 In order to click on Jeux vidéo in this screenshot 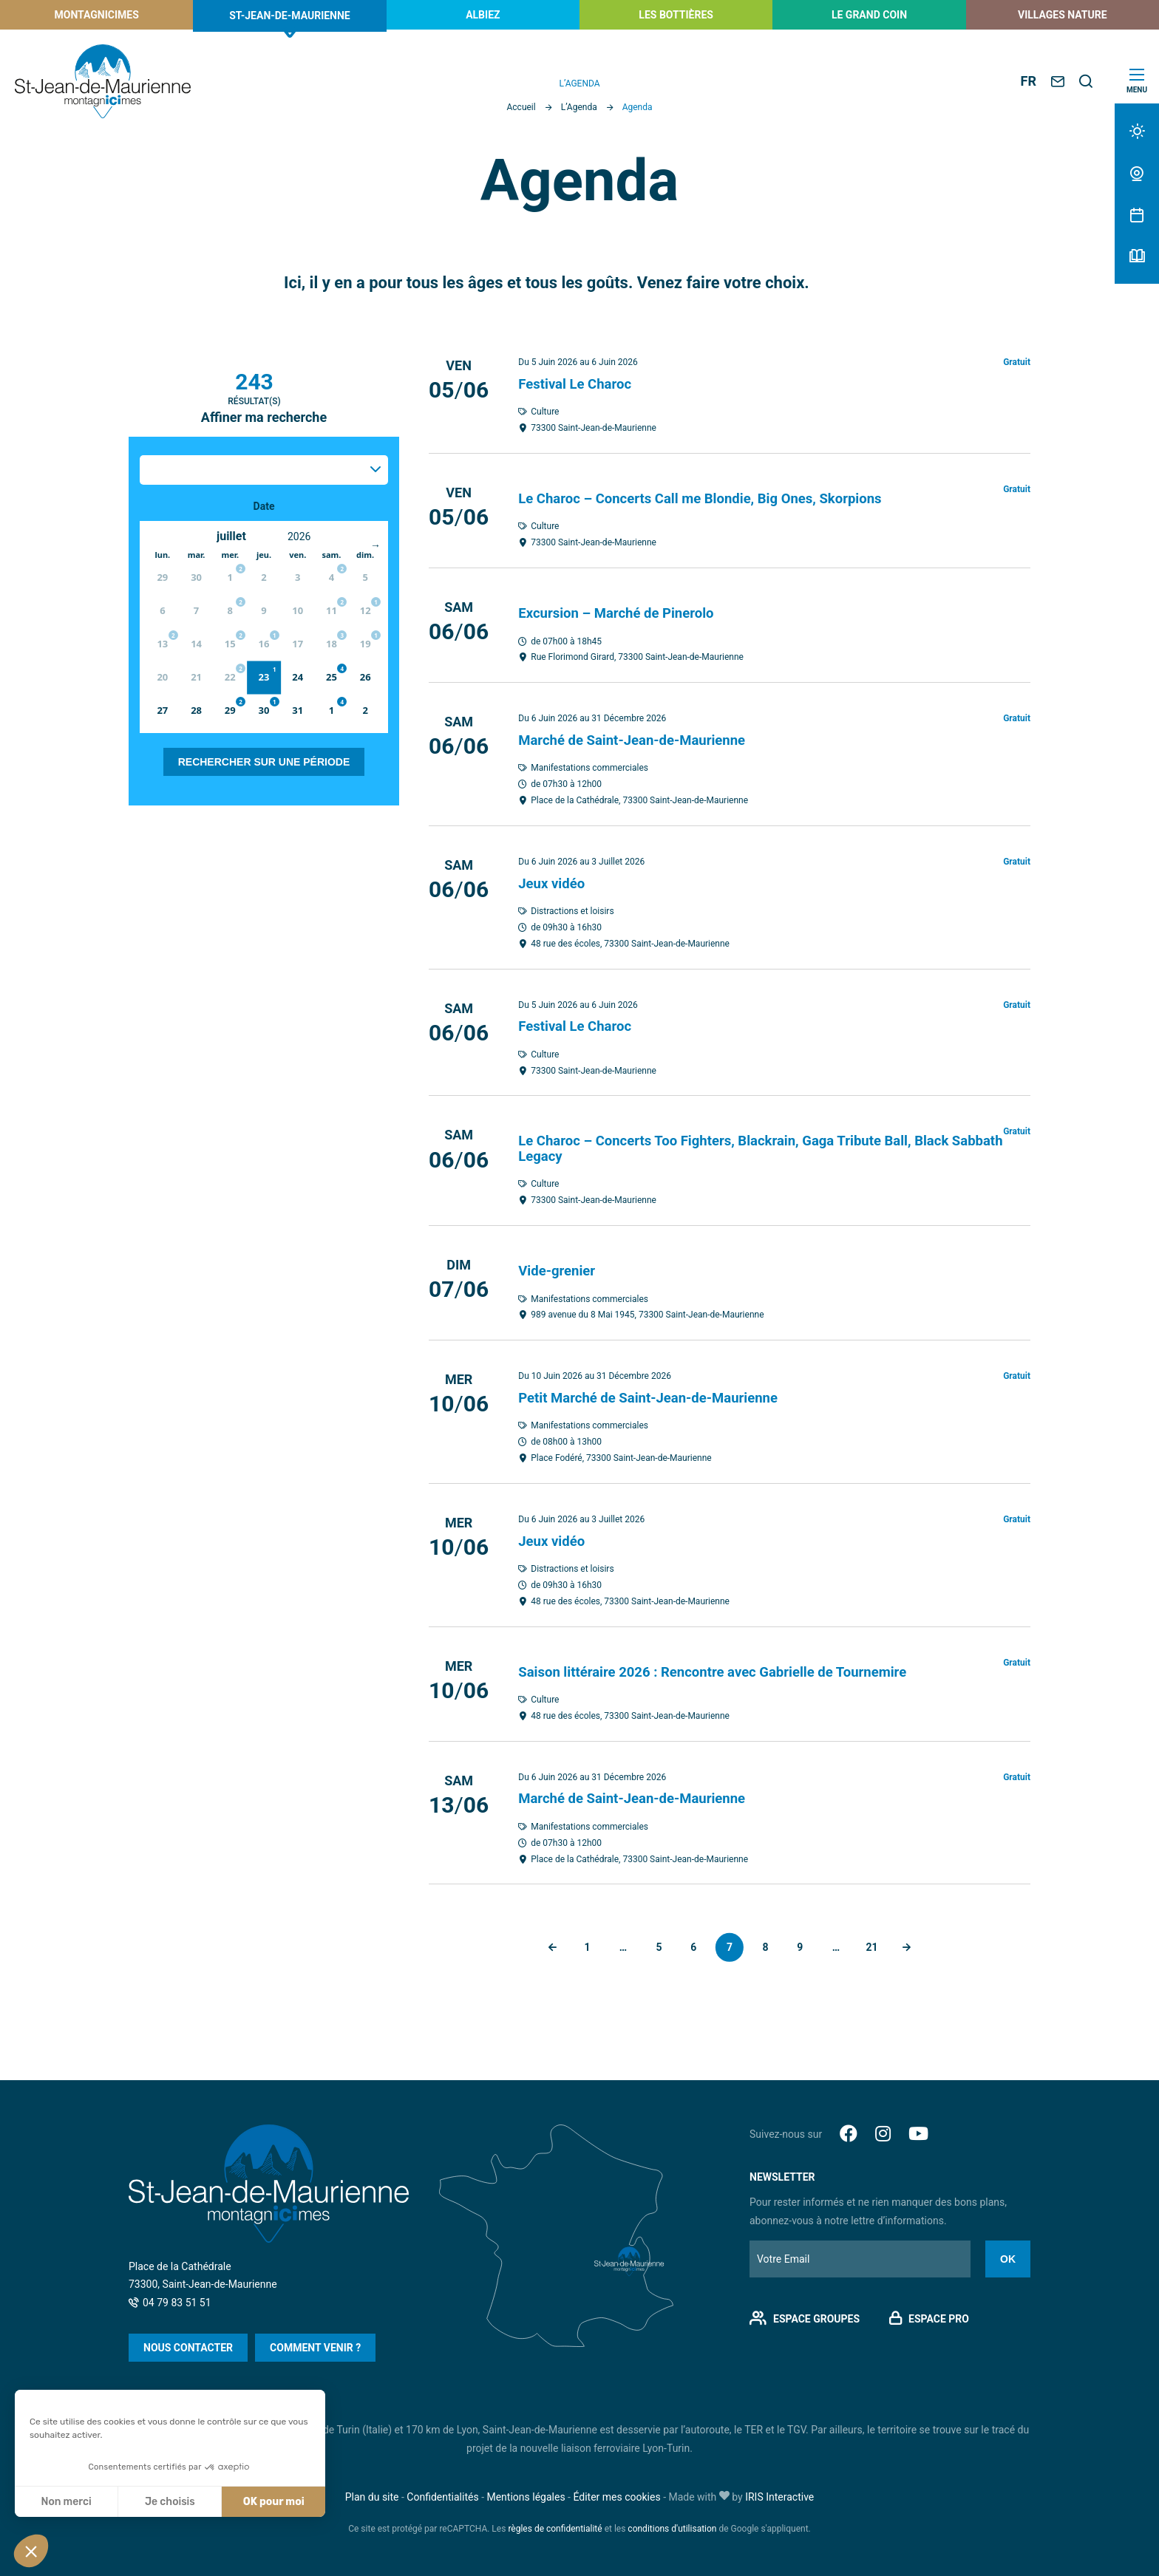, I will do `click(554, 881)`.